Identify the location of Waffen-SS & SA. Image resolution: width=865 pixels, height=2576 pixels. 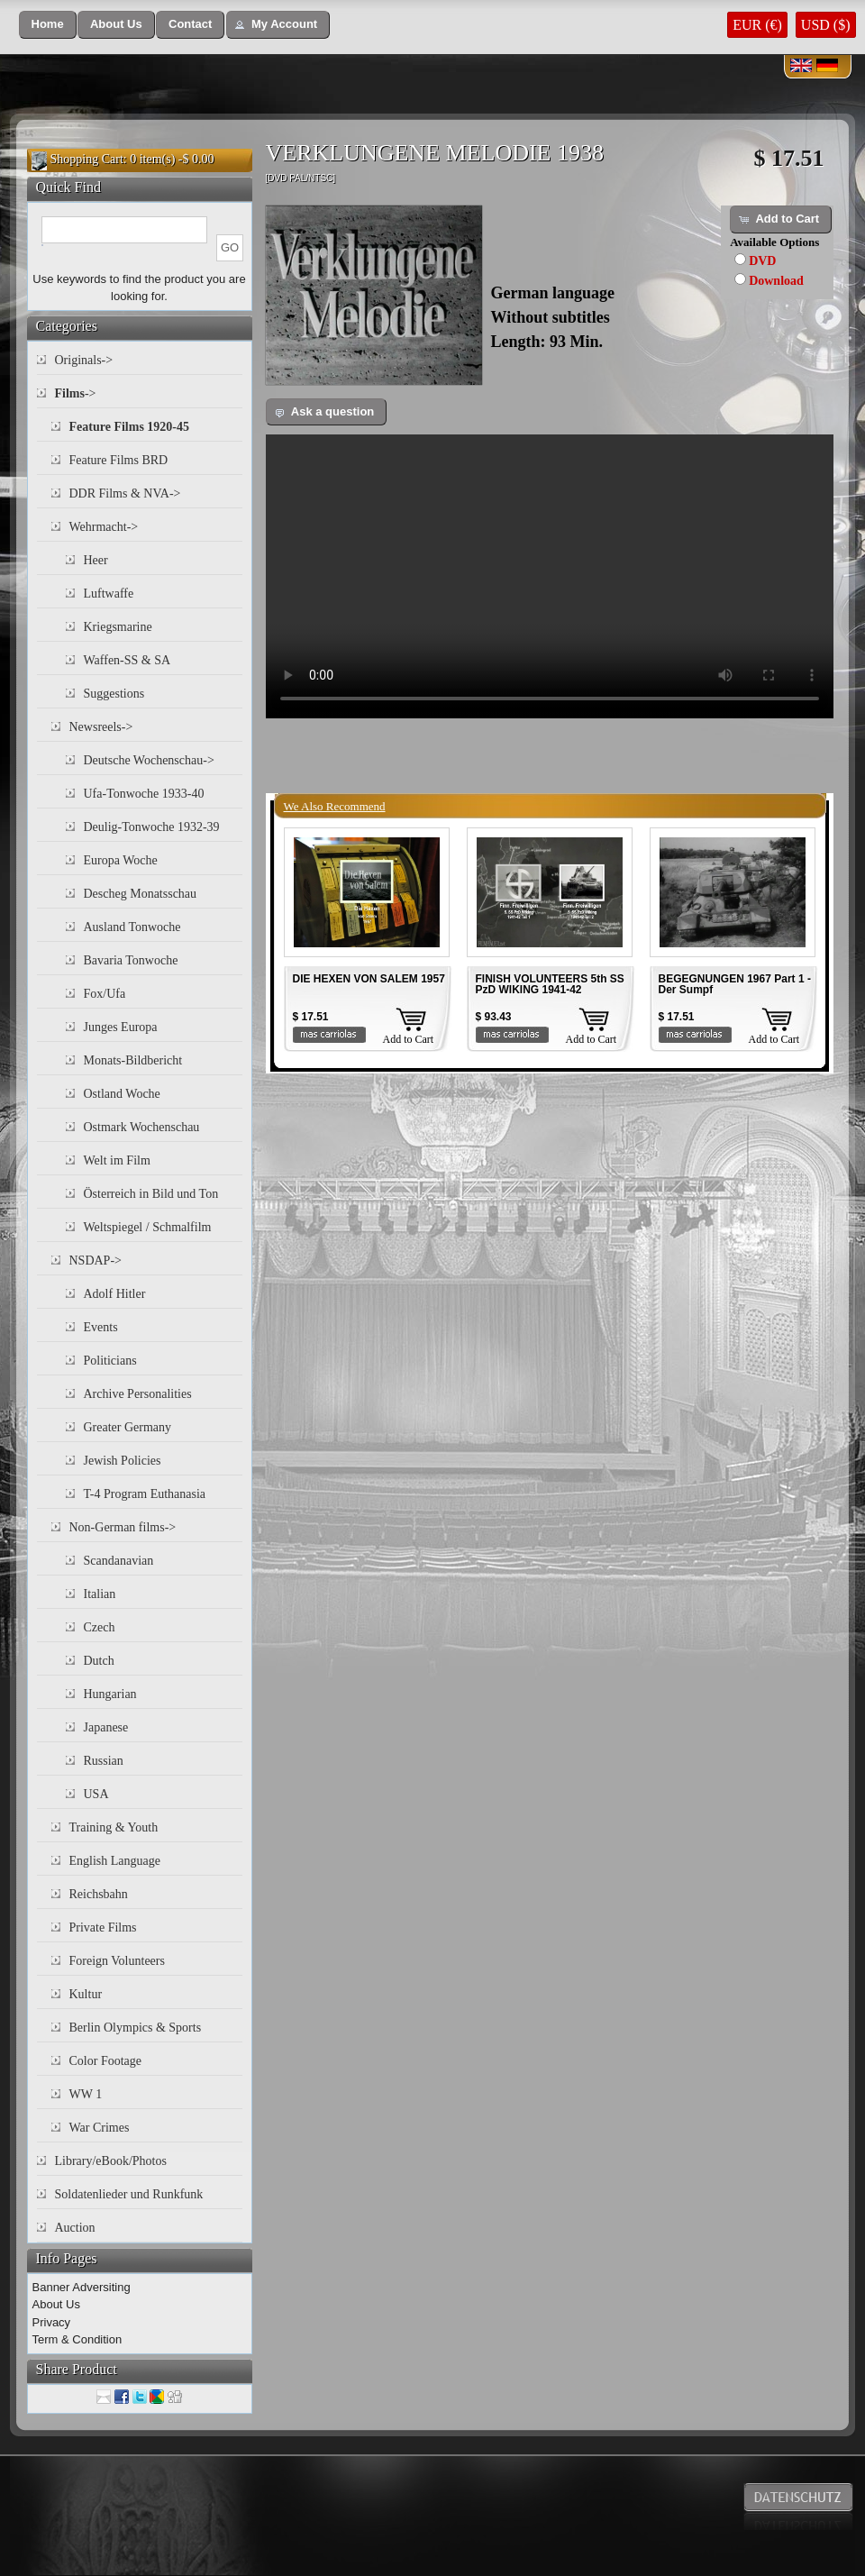
(127, 660).